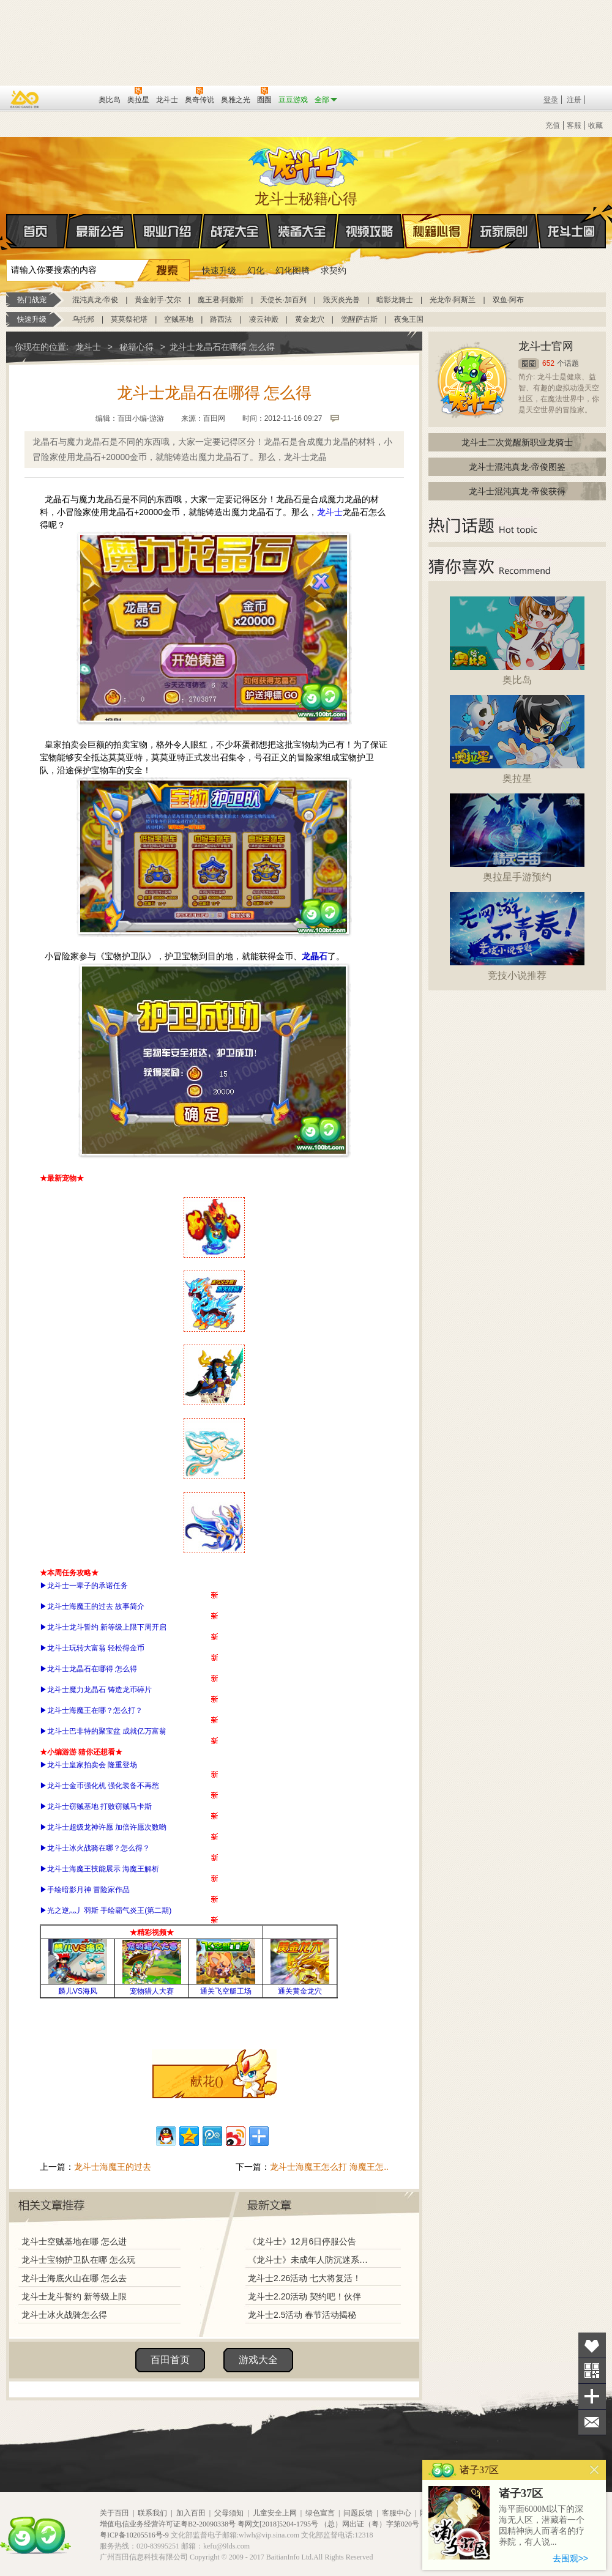 The image size is (612, 2576). What do you see at coordinates (359, 319) in the screenshot?
I see `觉醒萨古斯` at bounding box center [359, 319].